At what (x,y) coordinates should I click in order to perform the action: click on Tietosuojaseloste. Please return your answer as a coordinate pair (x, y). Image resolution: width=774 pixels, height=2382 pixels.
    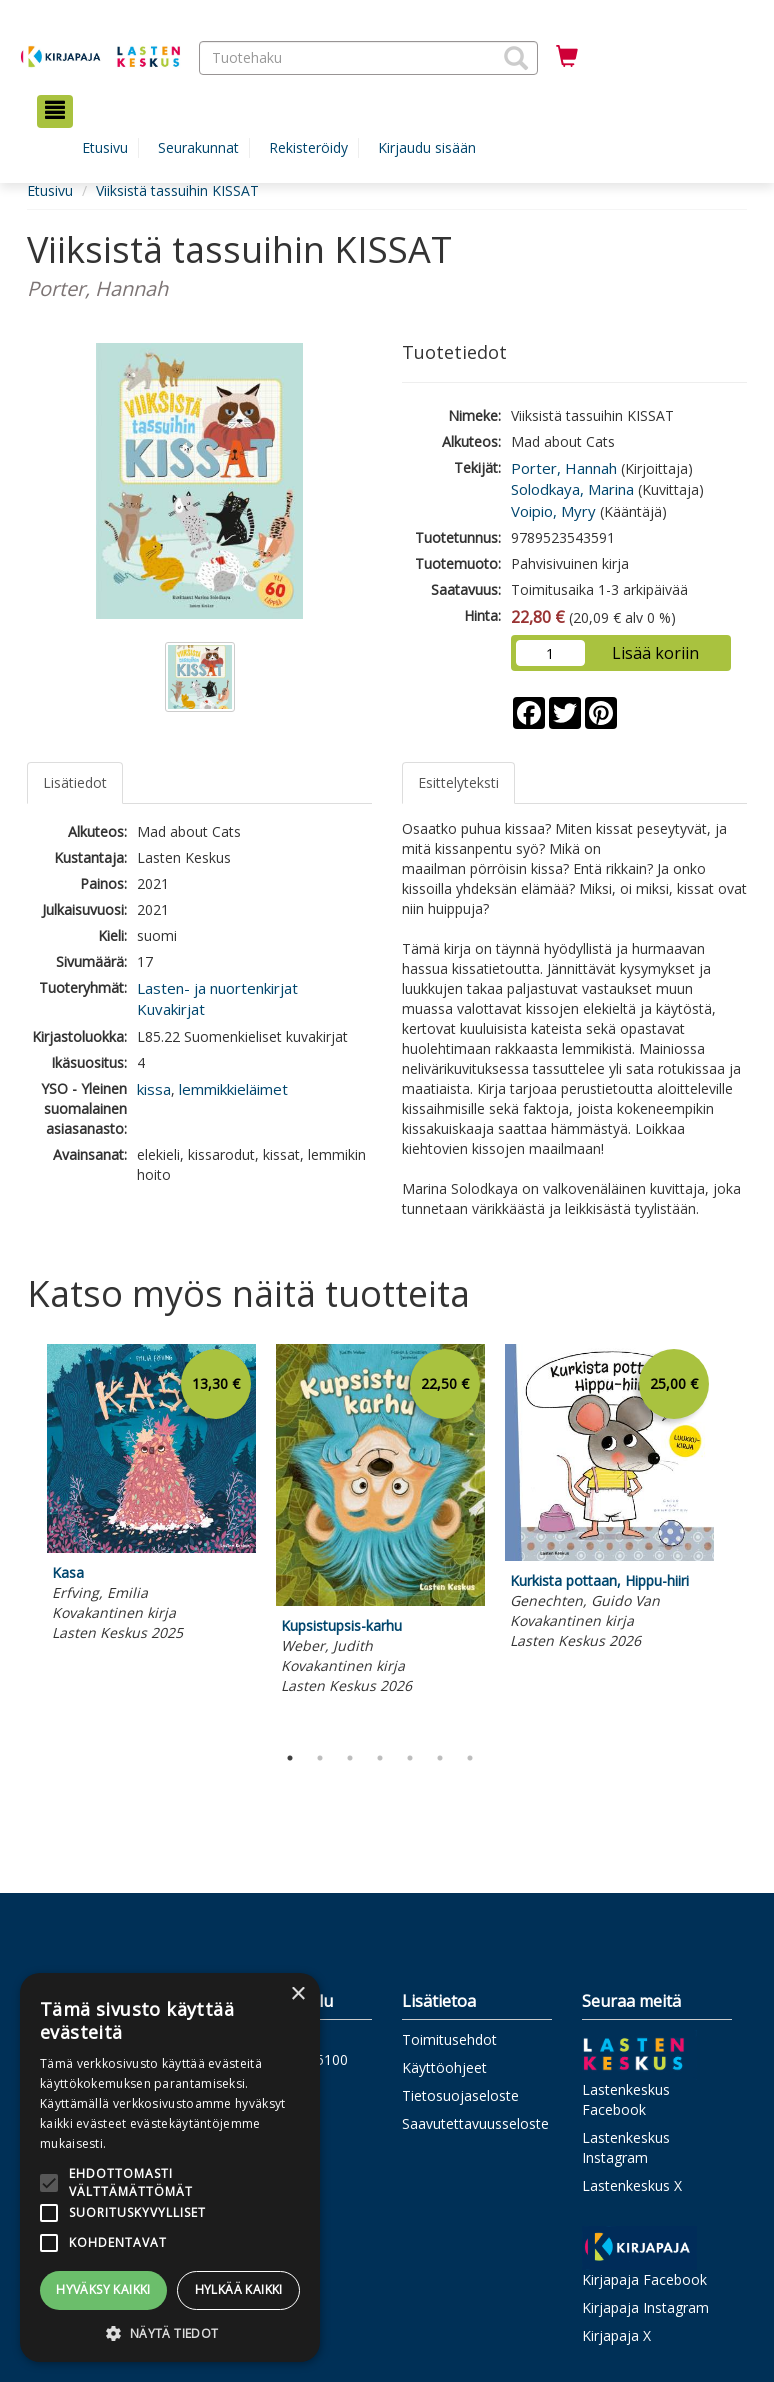
    Looking at the image, I should click on (460, 2095).